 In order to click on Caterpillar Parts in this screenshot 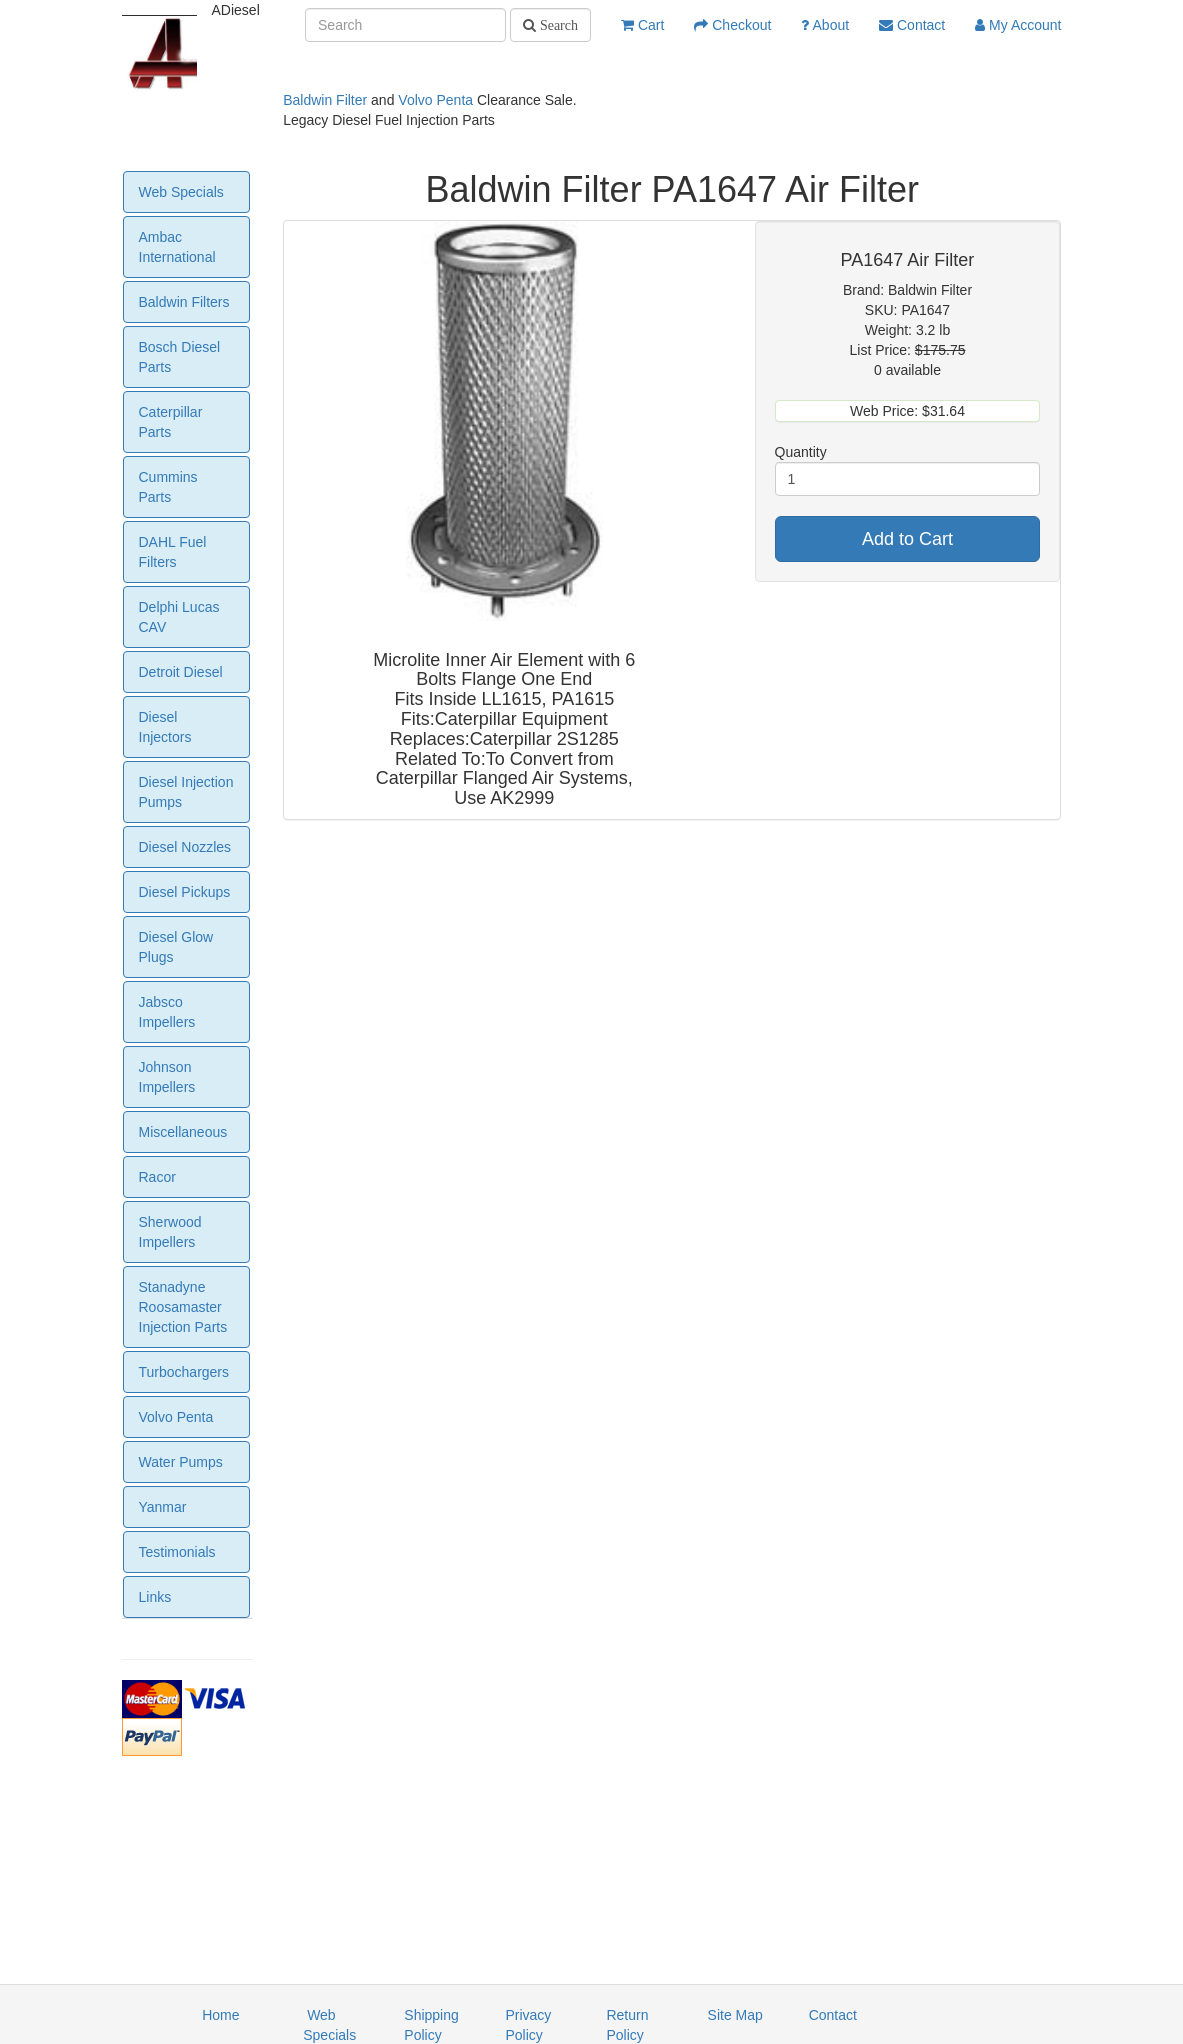, I will do `click(171, 422)`.